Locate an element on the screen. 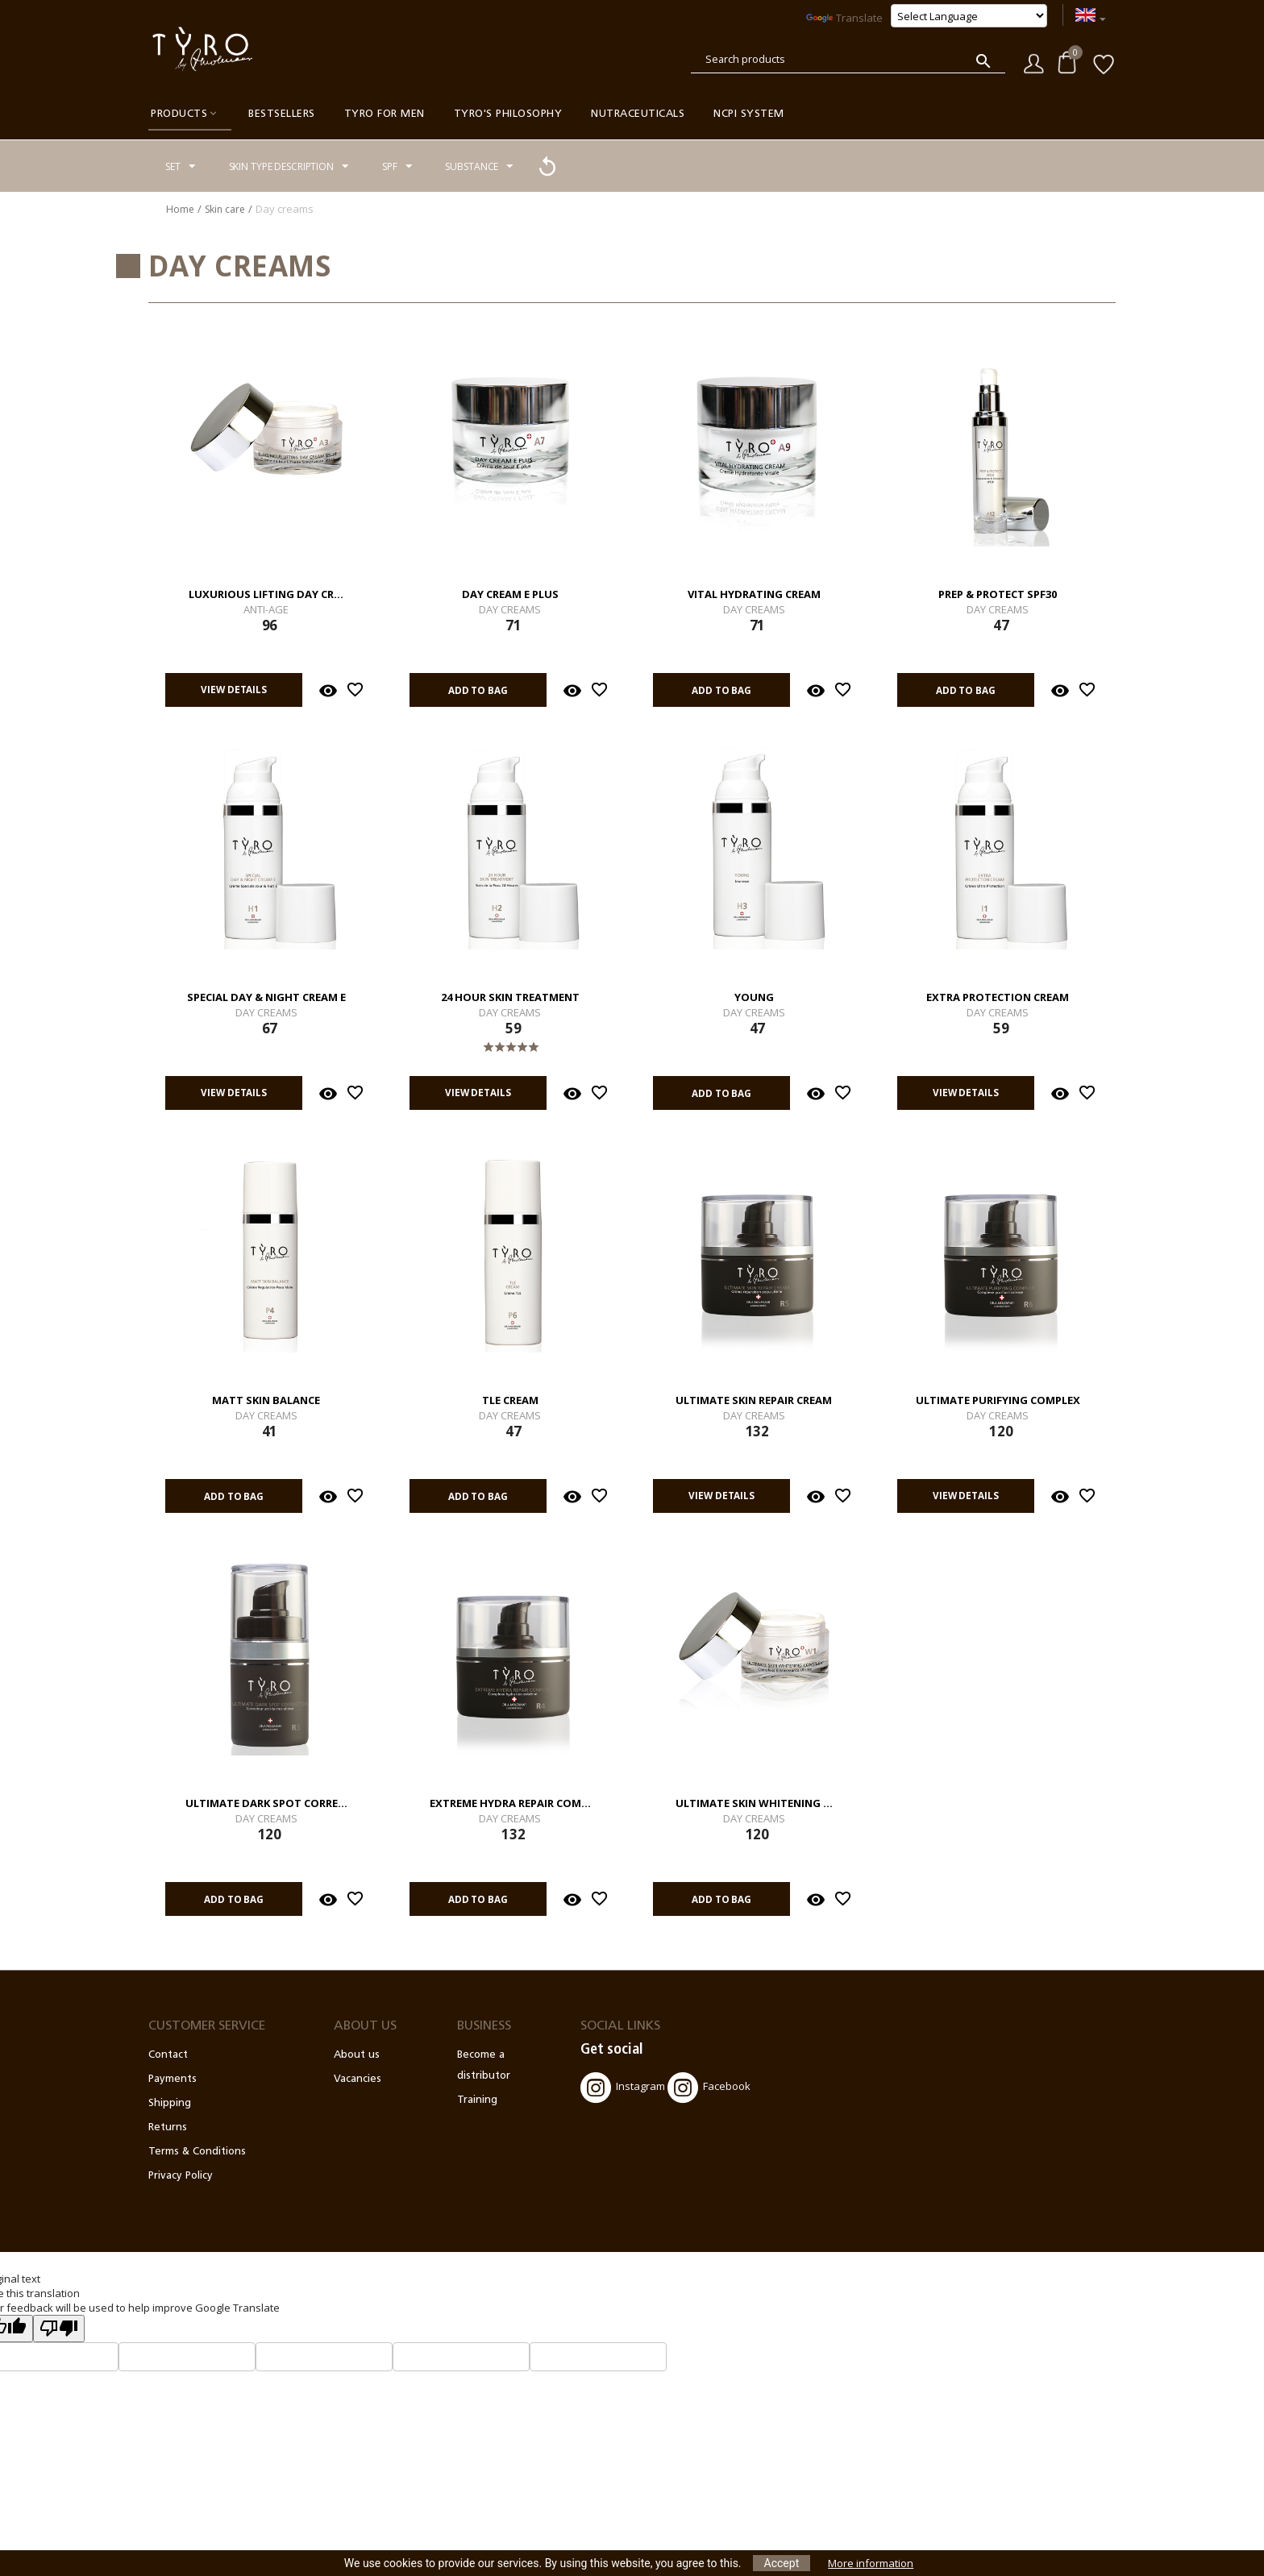 This screenshot has height=2576, width=1264. Payments is located at coordinates (172, 2079).